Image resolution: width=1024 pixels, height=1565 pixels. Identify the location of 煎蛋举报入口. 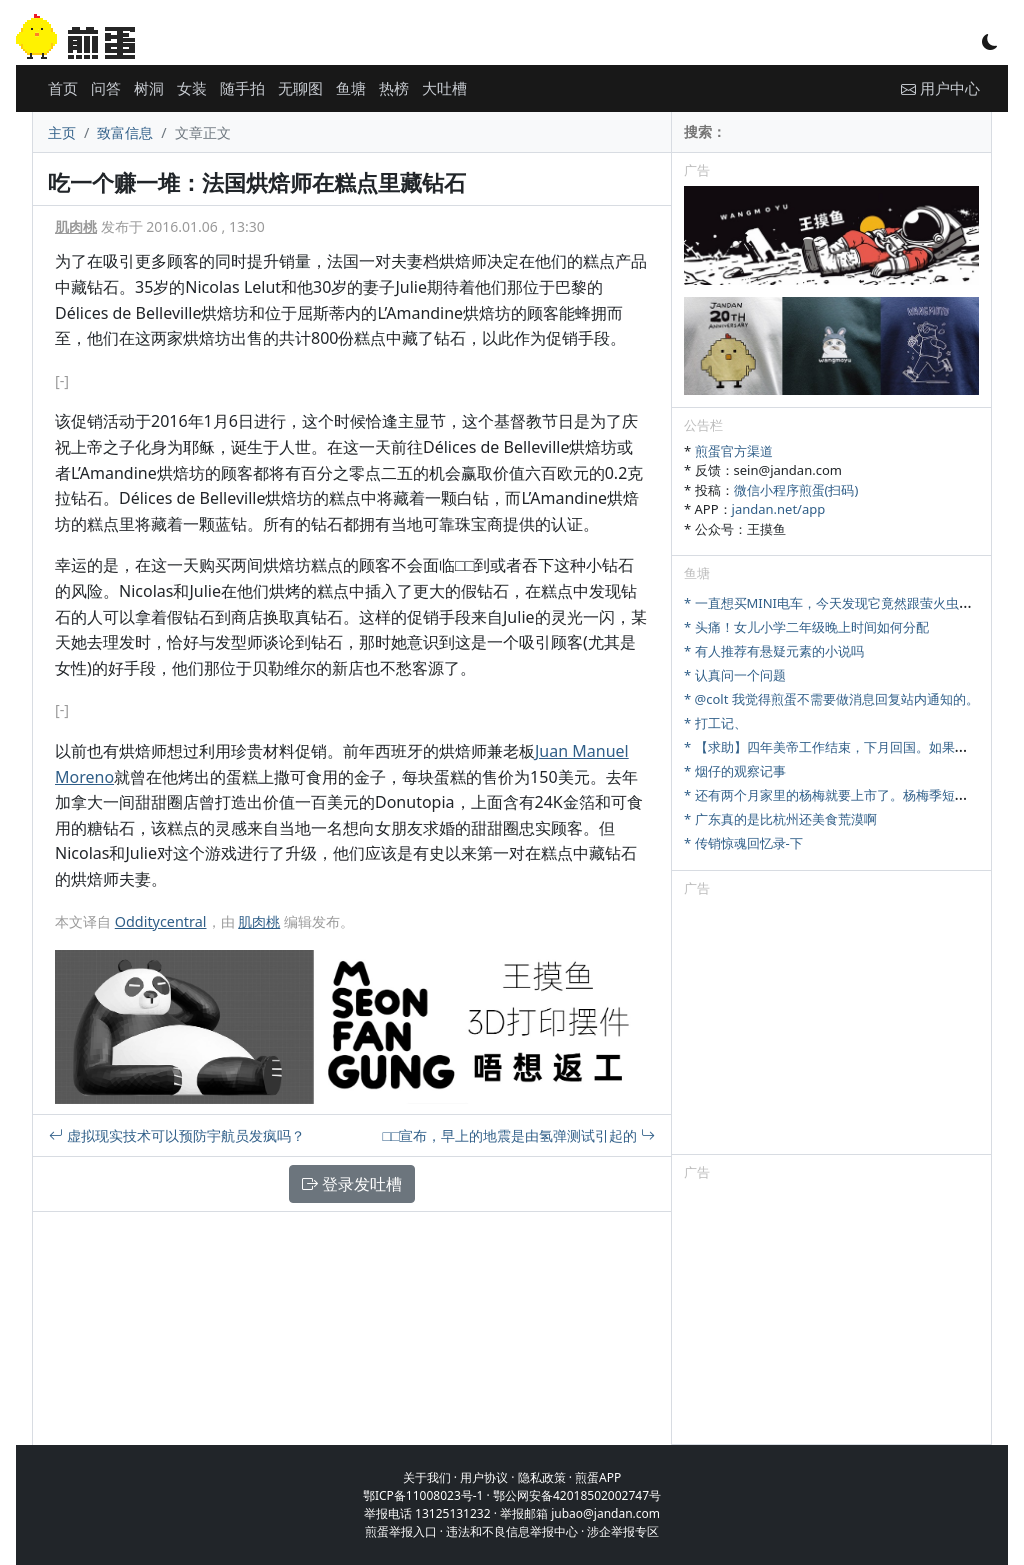
(401, 1531).